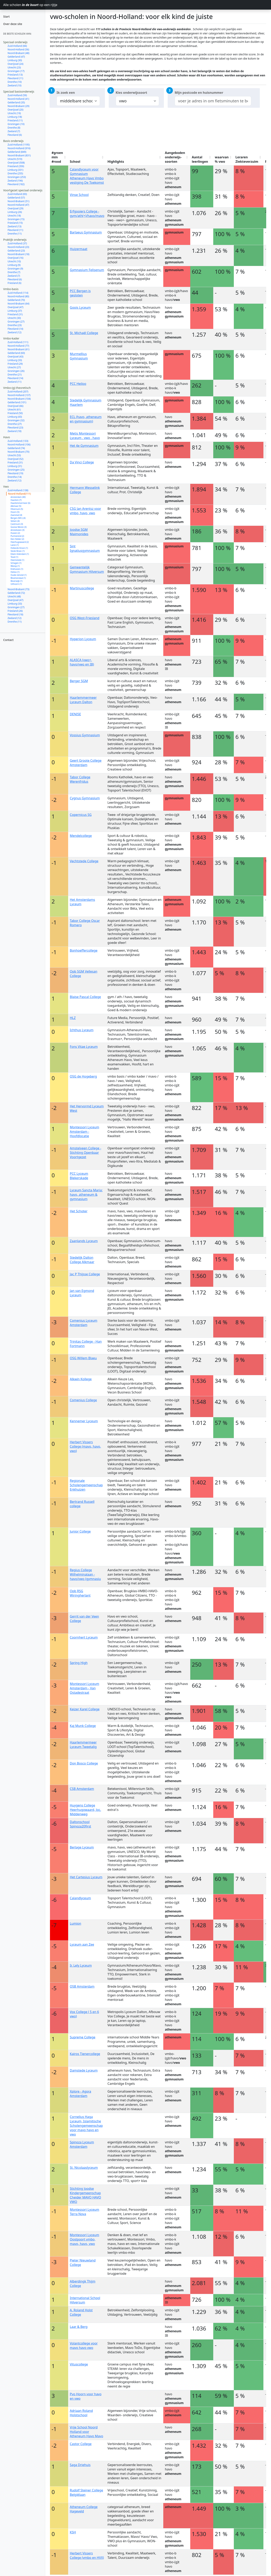 This screenshot has height=2576, width=271. Describe the element at coordinates (17, 402) in the screenshot. I see `Gelderland (101)` at that location.